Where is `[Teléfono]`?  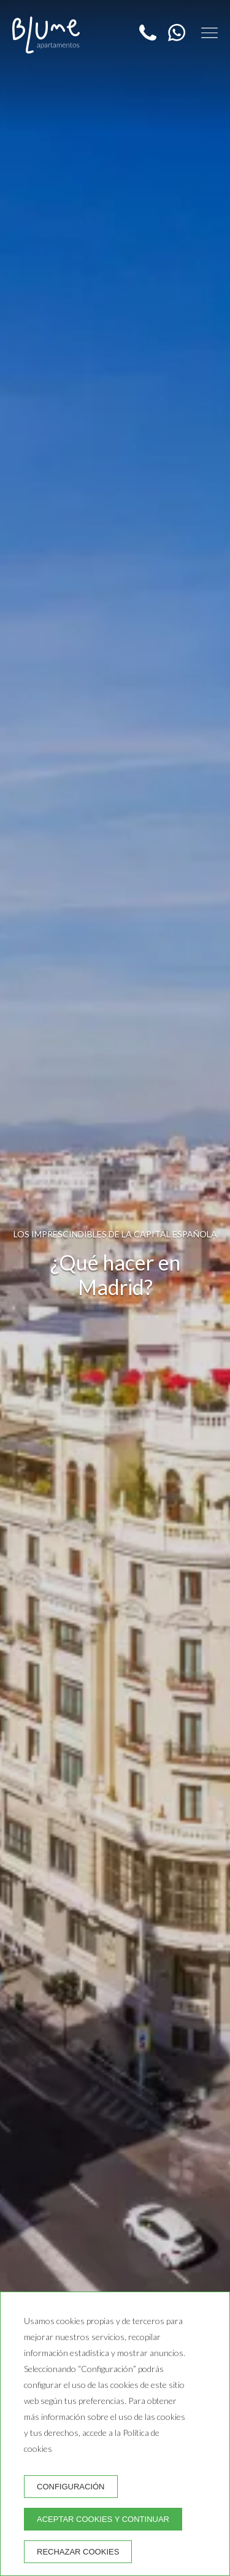
[Teléfono] is located at coordinates (148, 37).